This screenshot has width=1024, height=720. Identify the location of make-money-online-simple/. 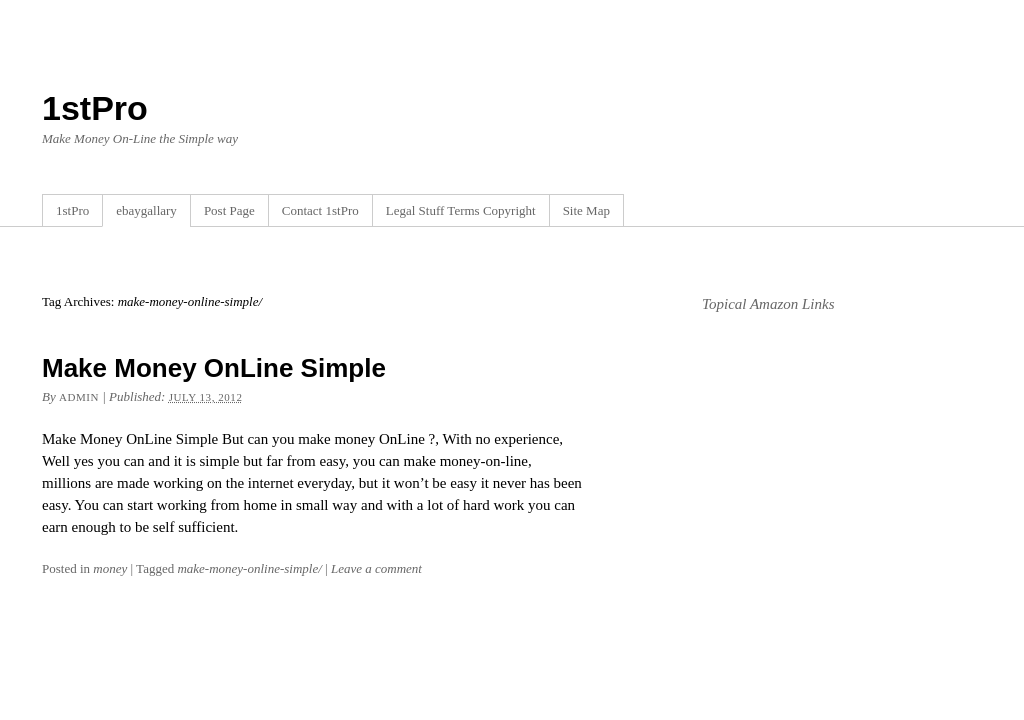
(249, 568).